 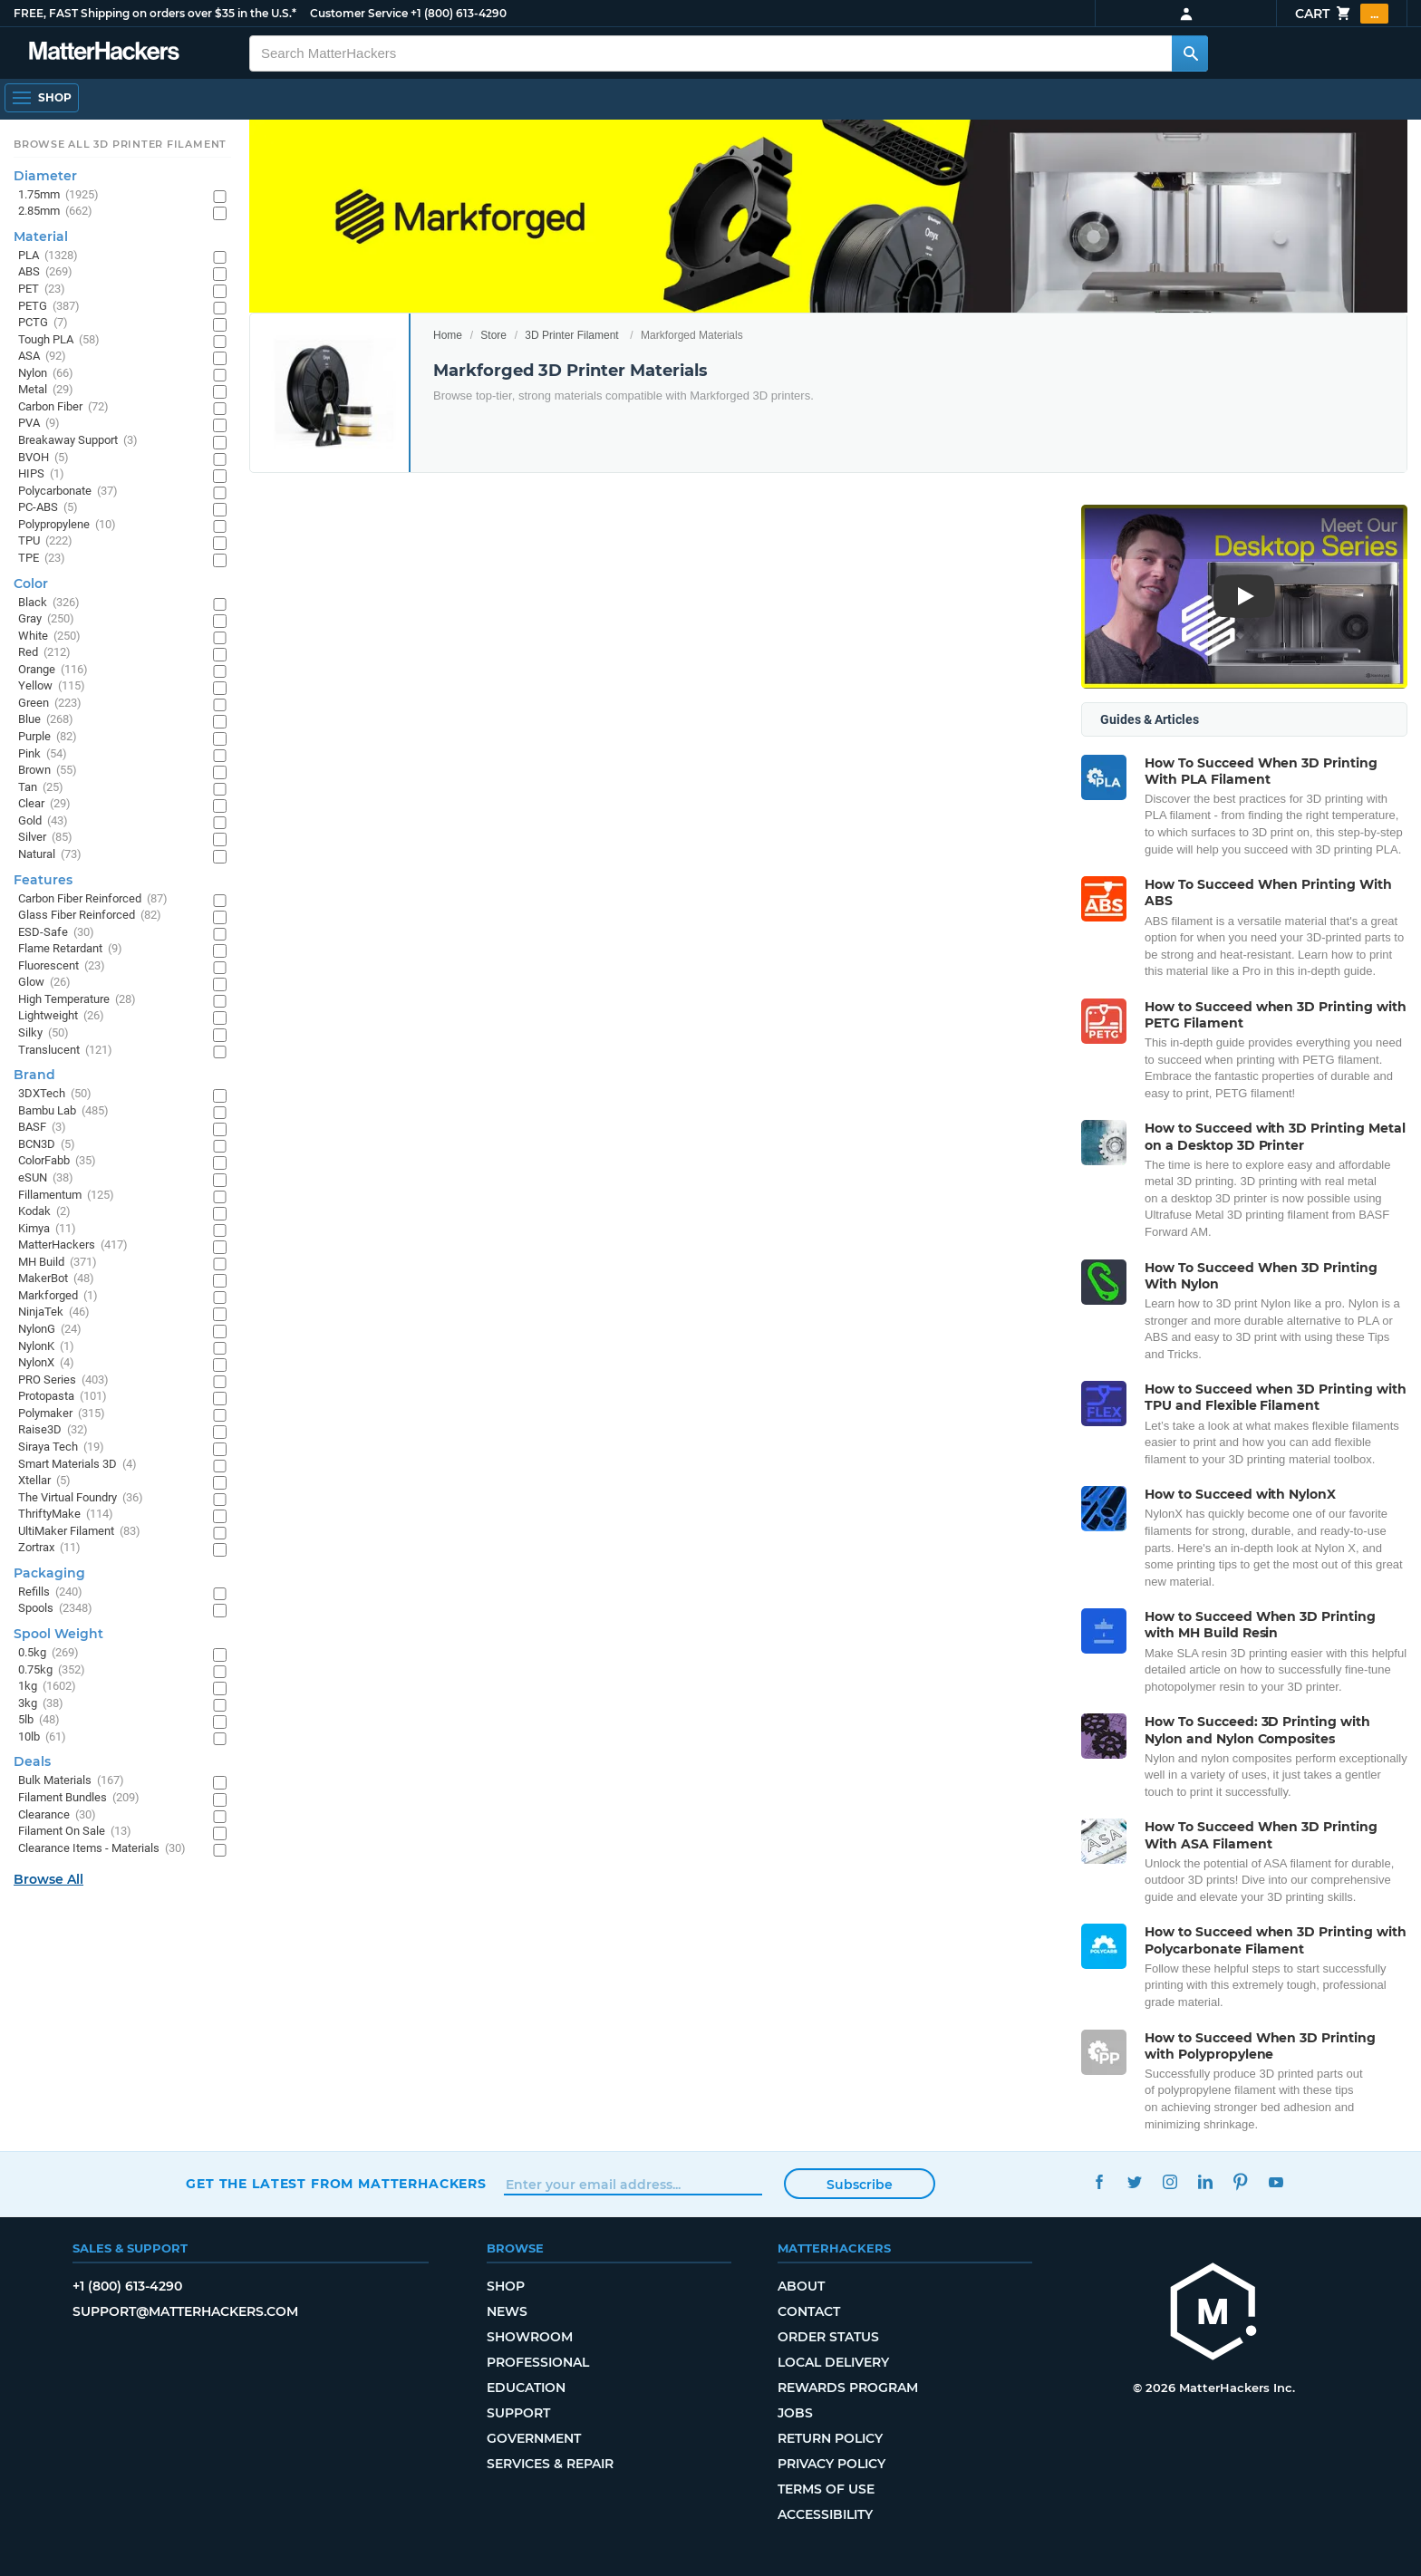 What do you see at coordinates (77, 1464) in the screenshot?
I see `Smart Materials 3D` at bounding box center [77, 1464].